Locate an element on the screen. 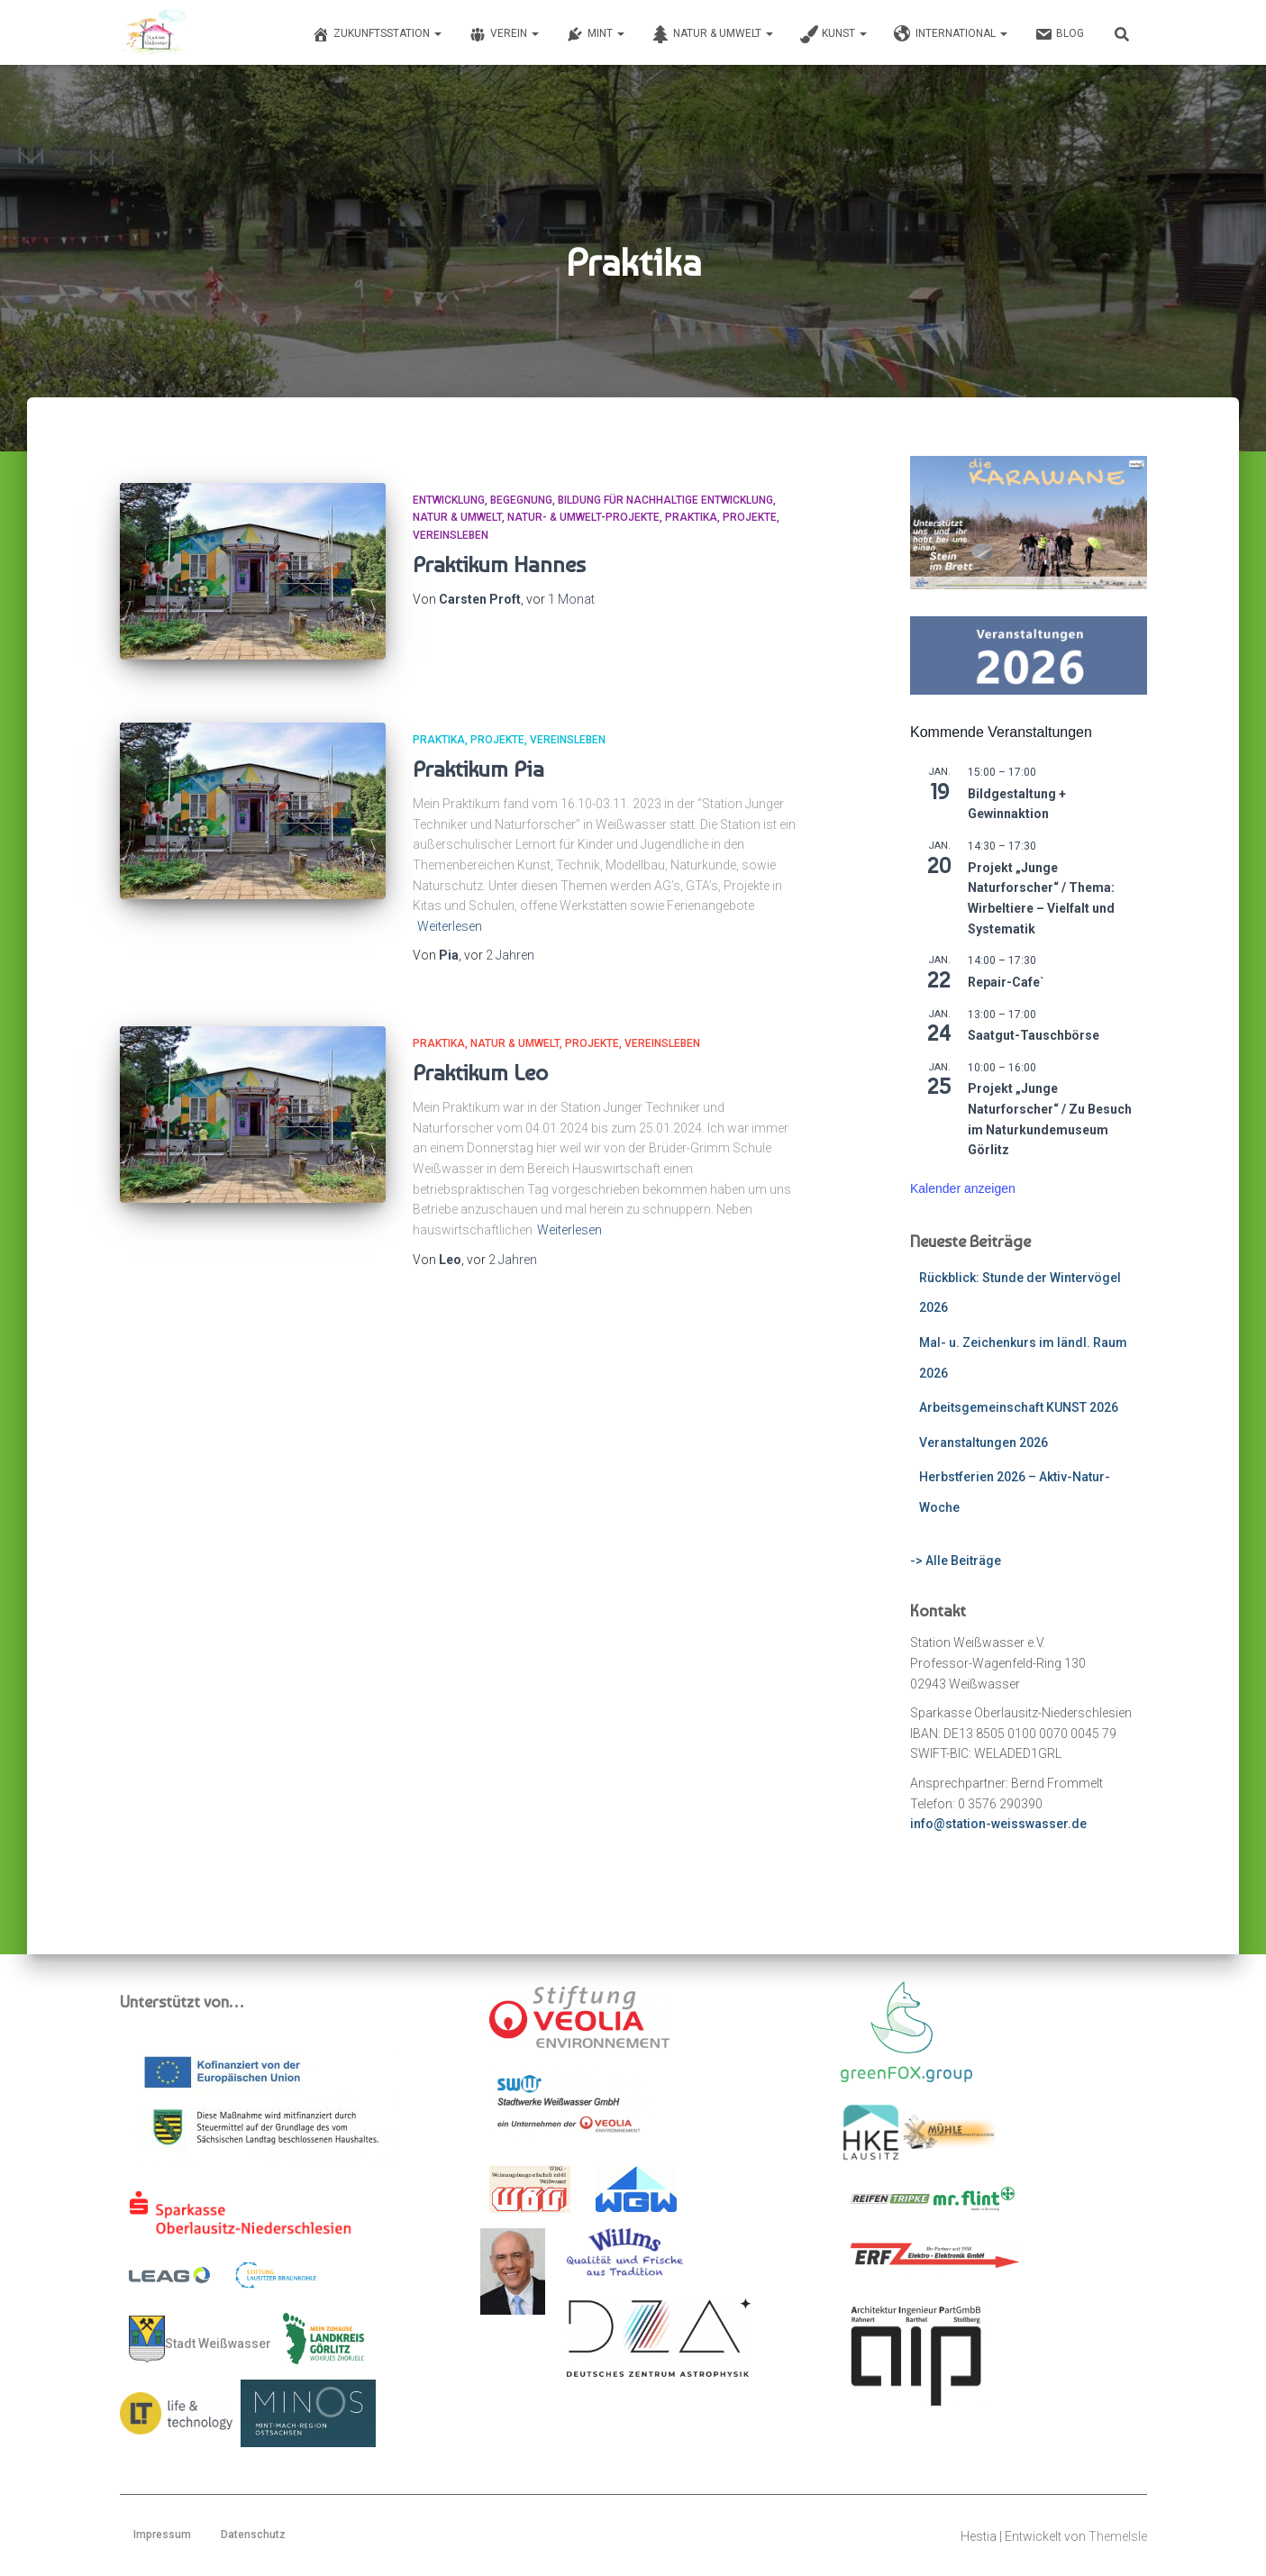  Blog is located at coordinates (1059, 34).